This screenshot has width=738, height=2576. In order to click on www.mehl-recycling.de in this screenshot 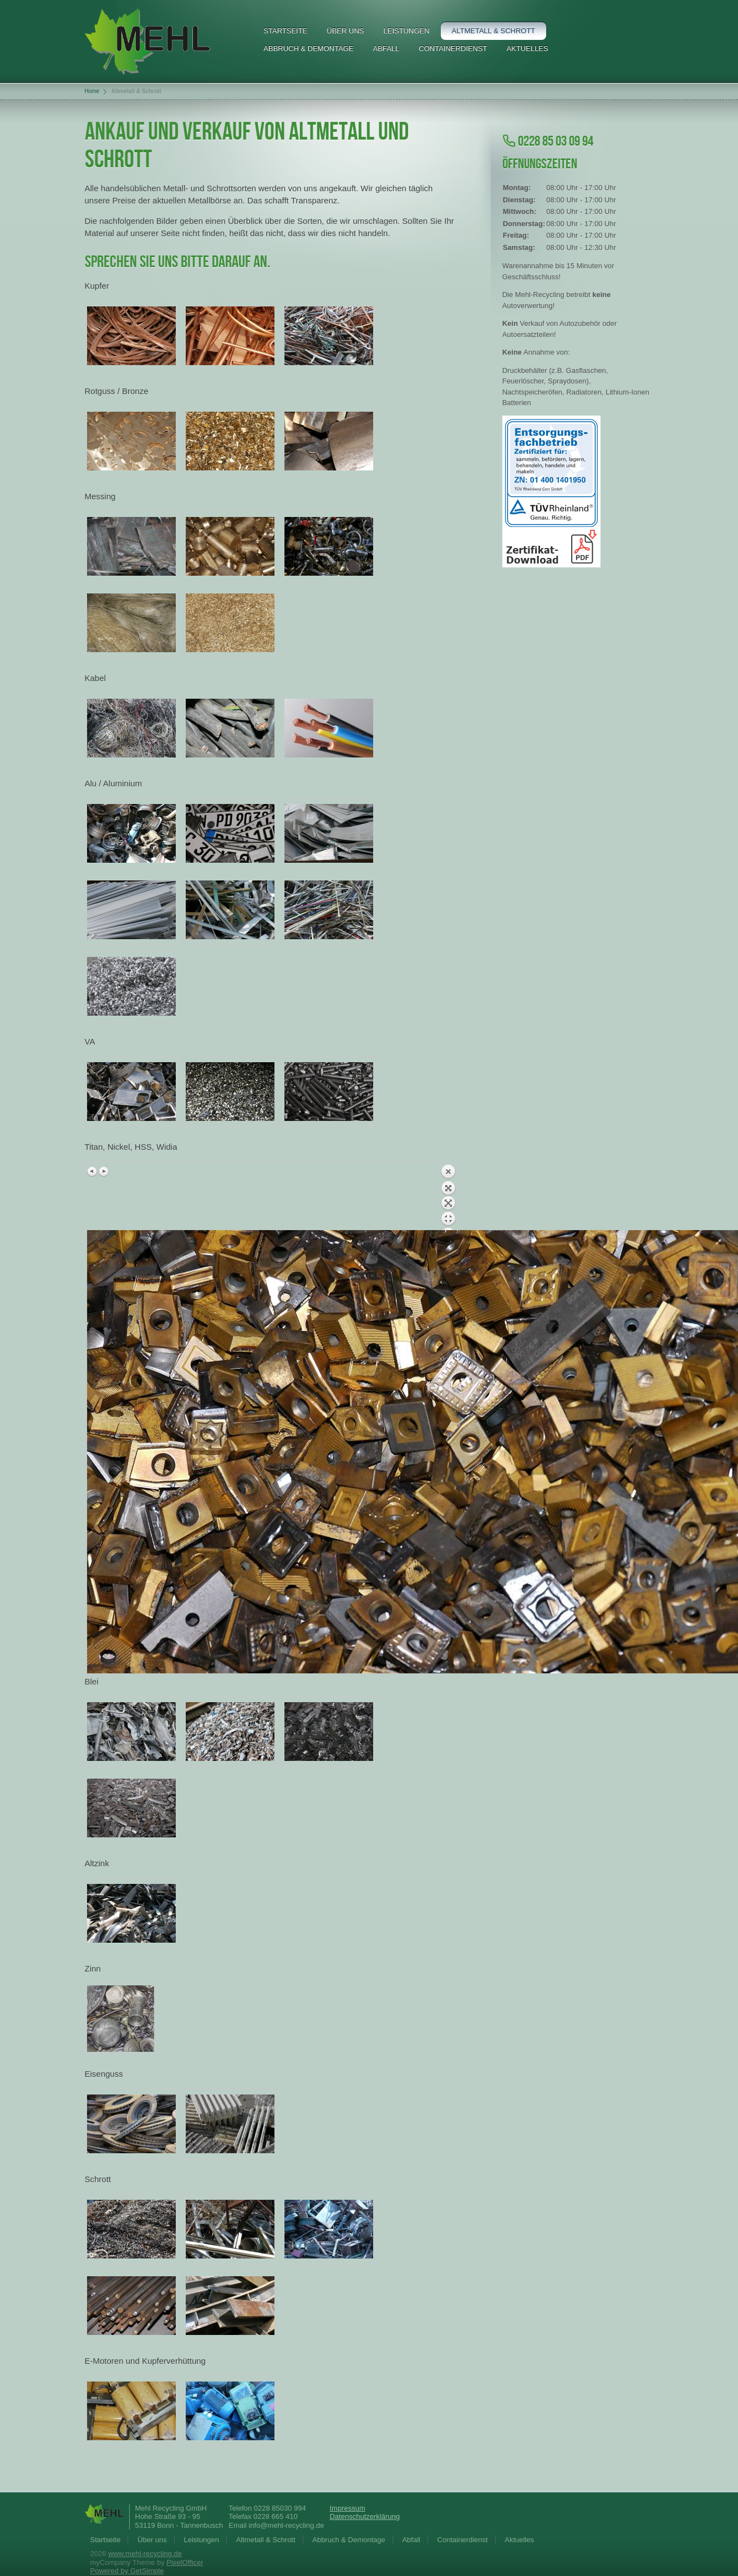, I will do `click(145, 2553)`.